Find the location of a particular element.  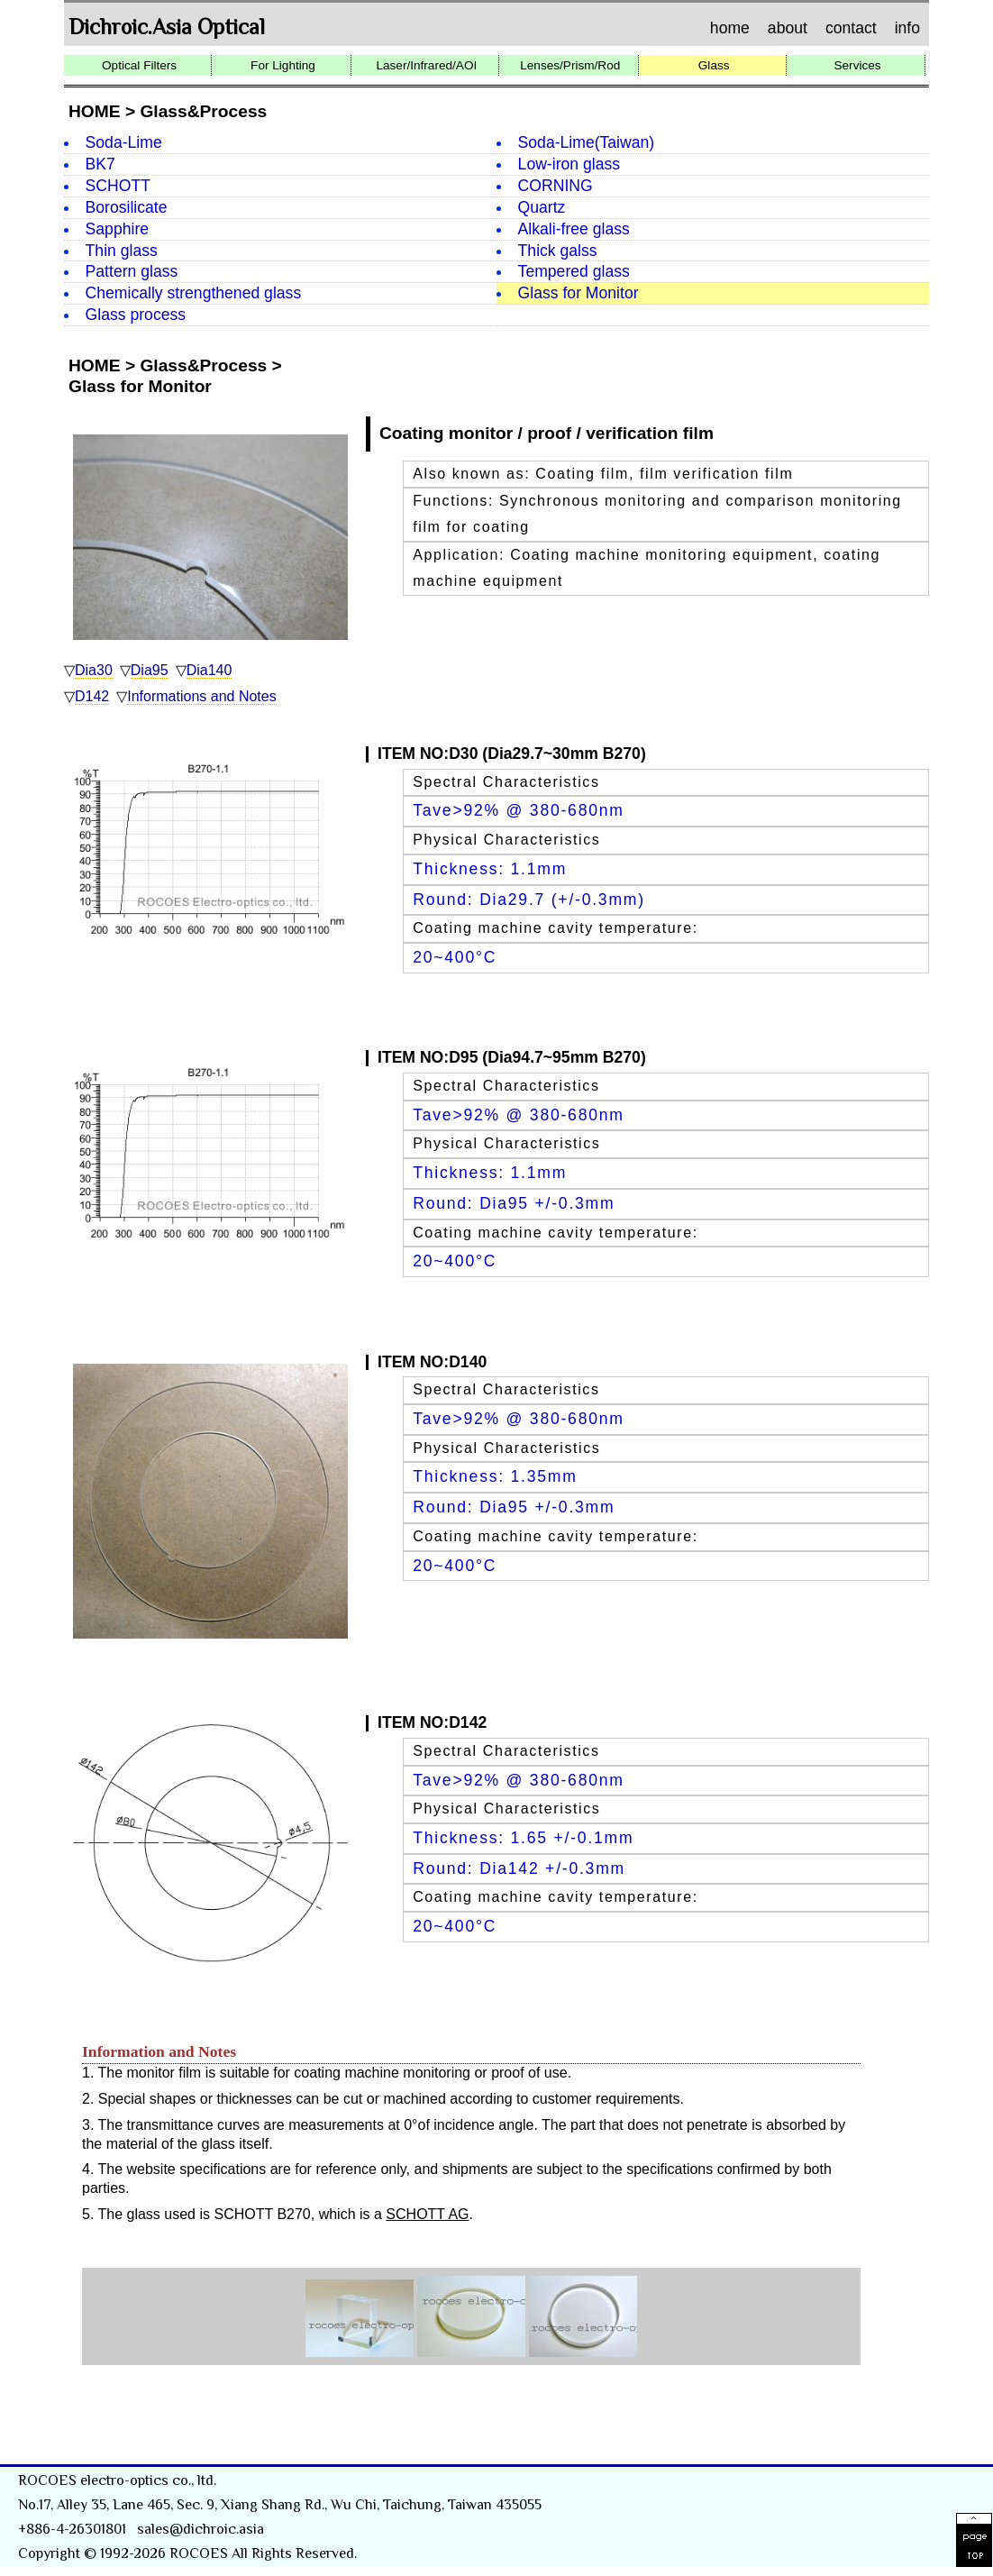

Soda-Lime is located at coordinates (124, 142).